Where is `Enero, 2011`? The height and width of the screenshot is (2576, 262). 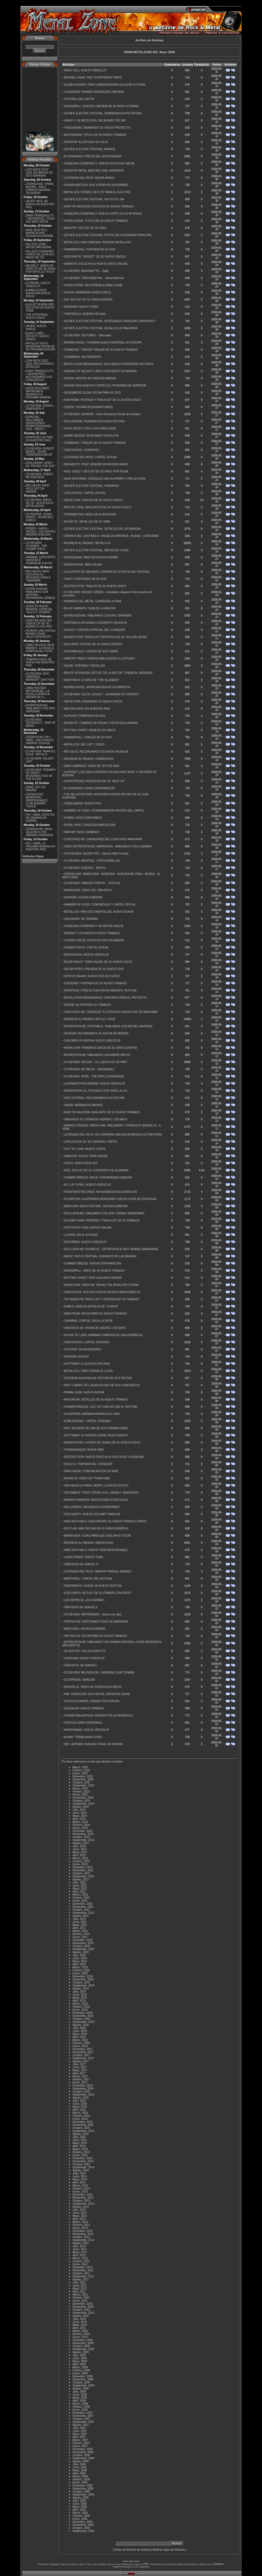
Enero, 2011 is located at coordinates (80, 2300).